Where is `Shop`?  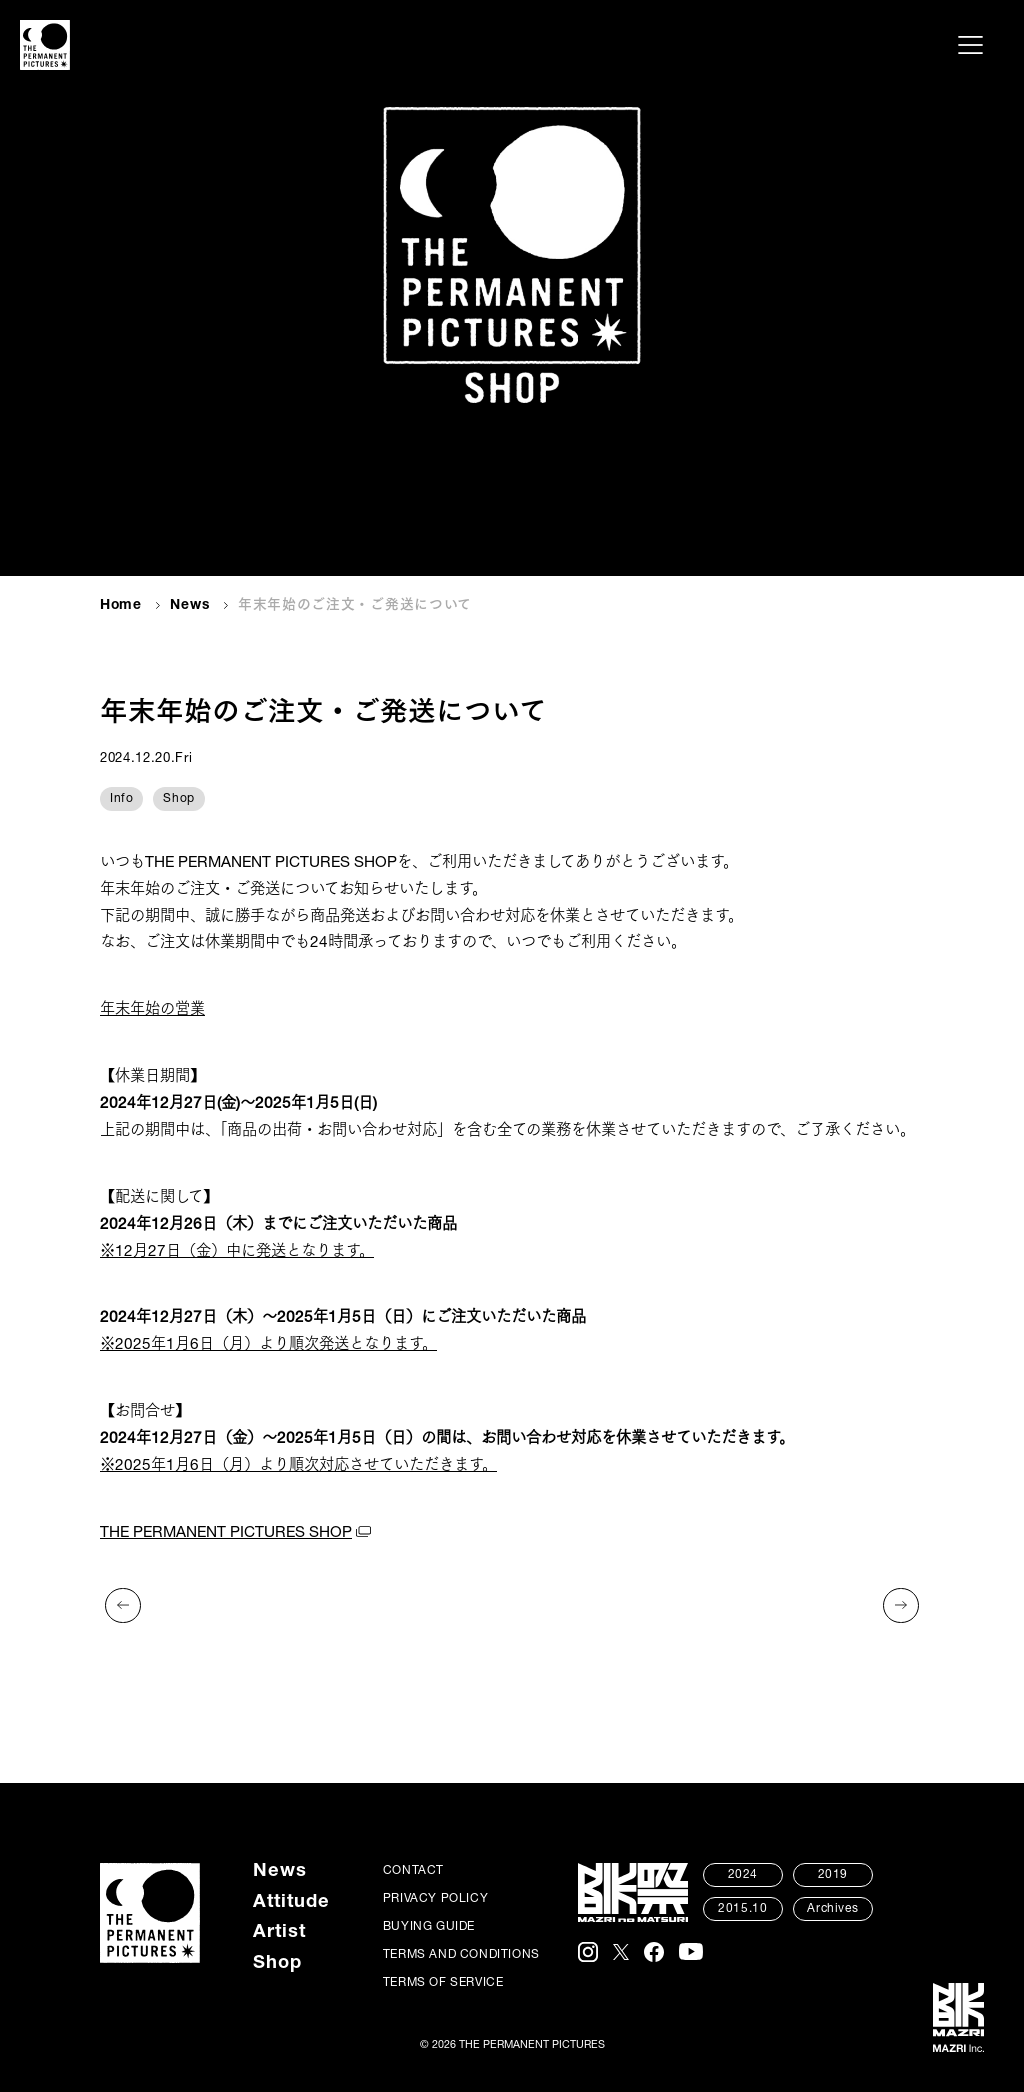 Shop is located at coordinates (178, 799).